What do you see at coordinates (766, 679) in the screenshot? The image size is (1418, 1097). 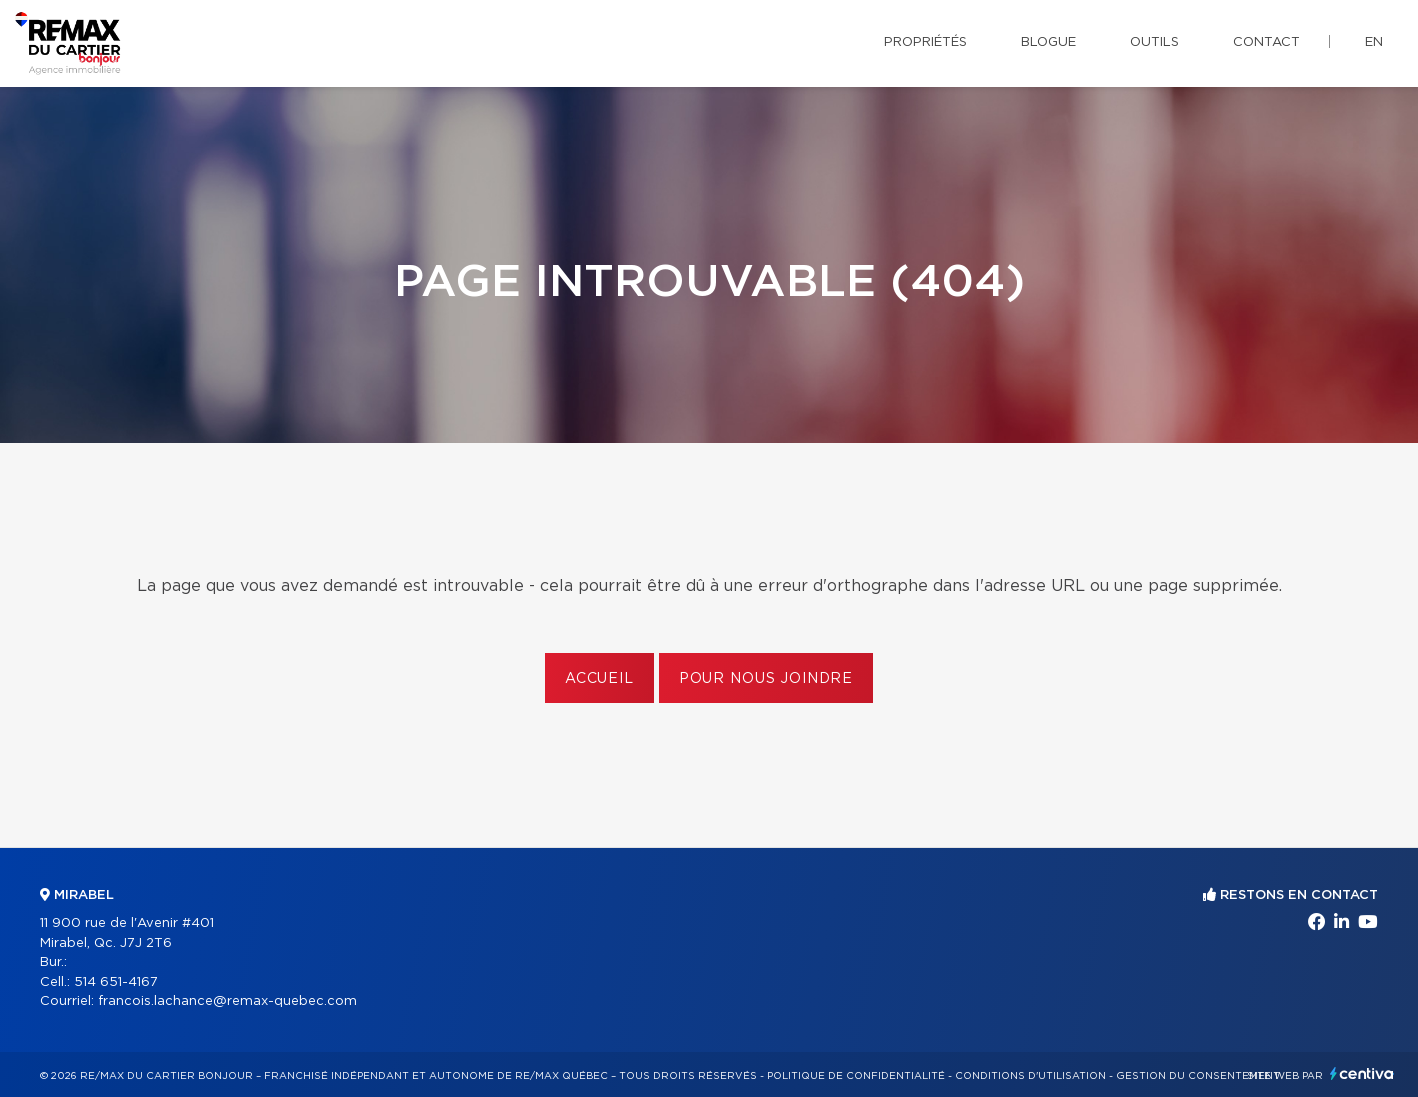 I see `Pour nous joindre` at bounding box center [766, 679].